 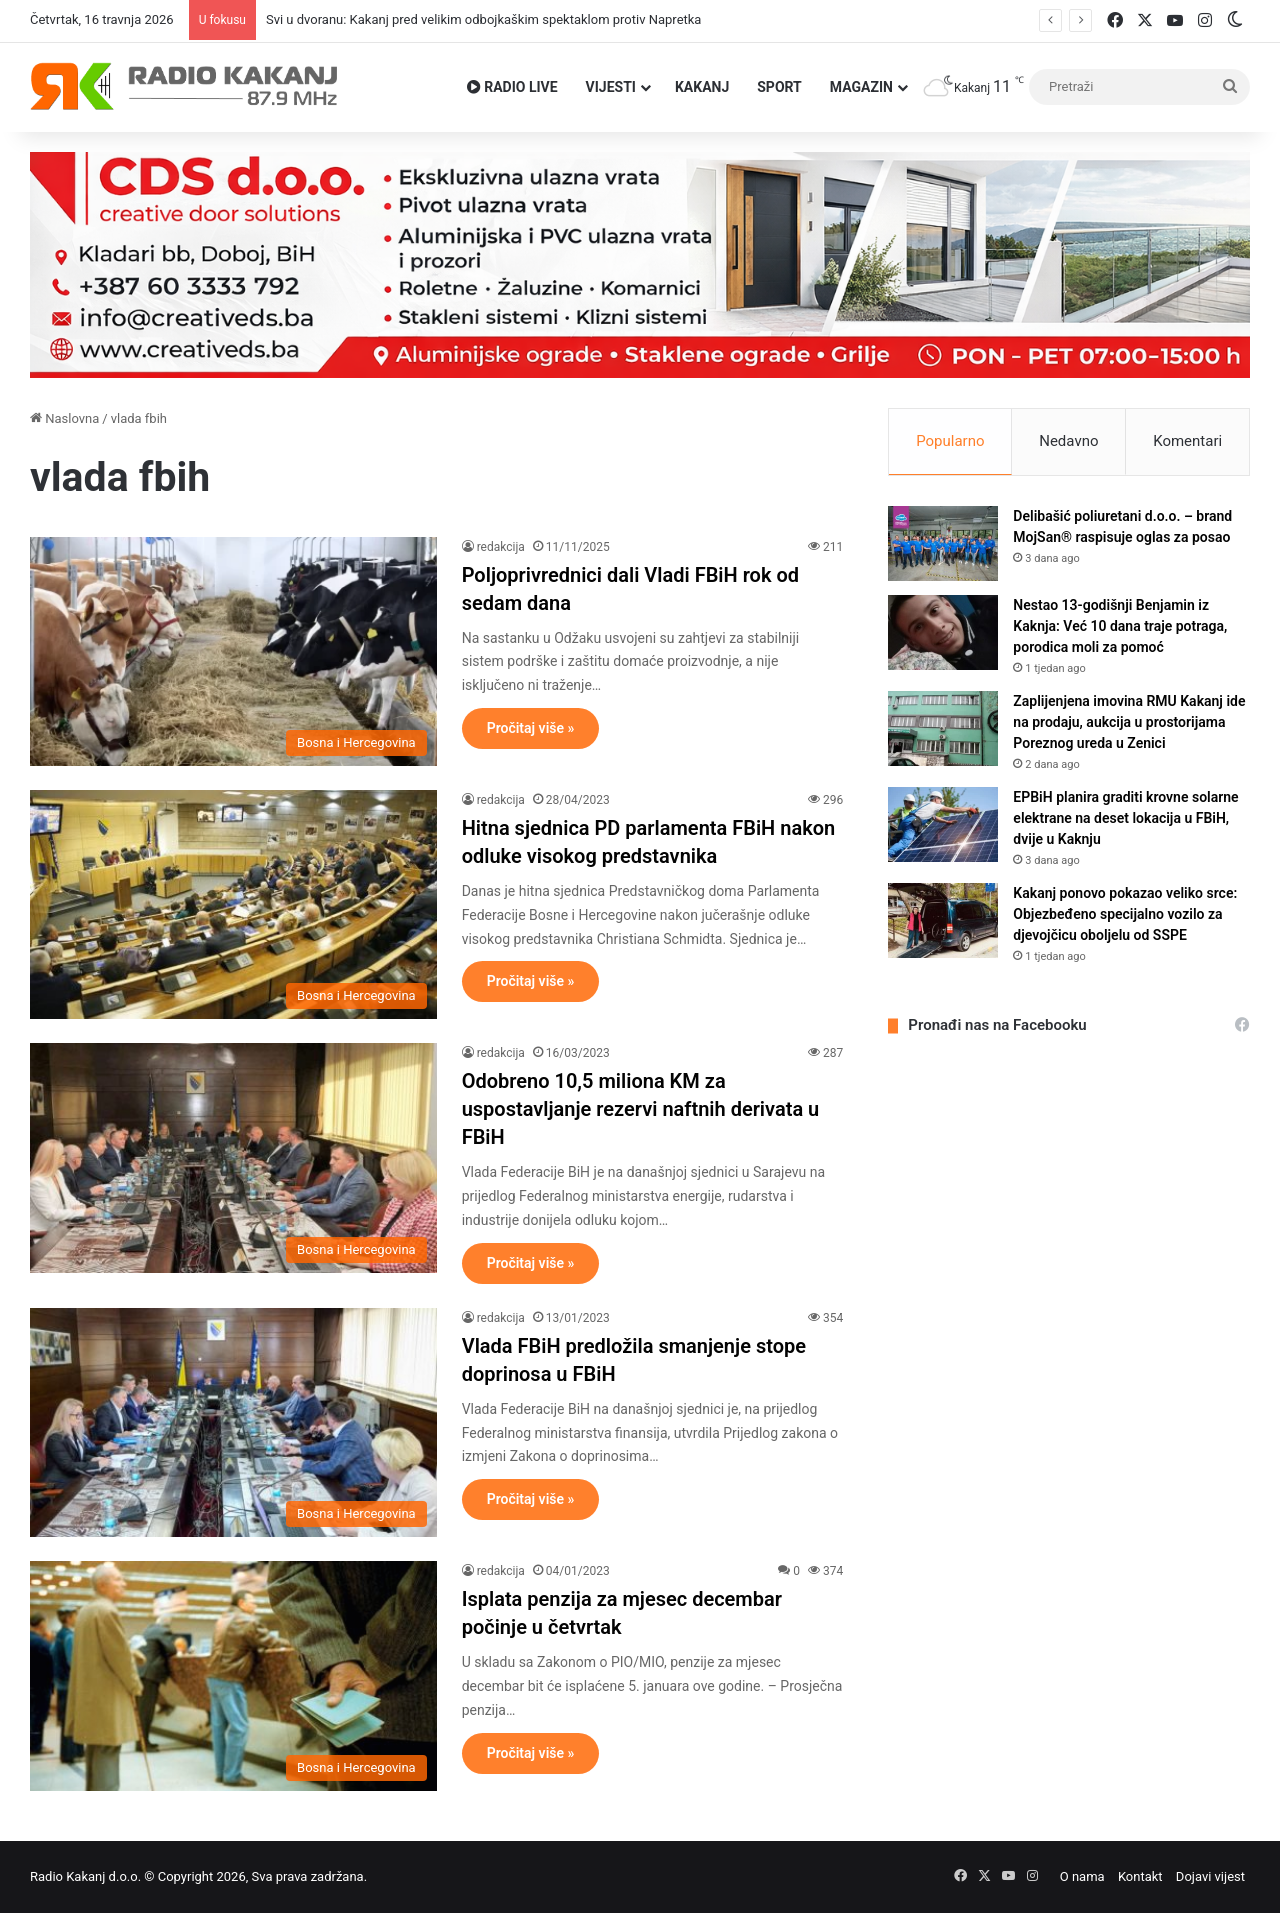 I want to click on [Odobreno 10,5 miliona KM za uspostavljanje rezervi naftnih derivata u FBiH], so click(x=233, y=1157).